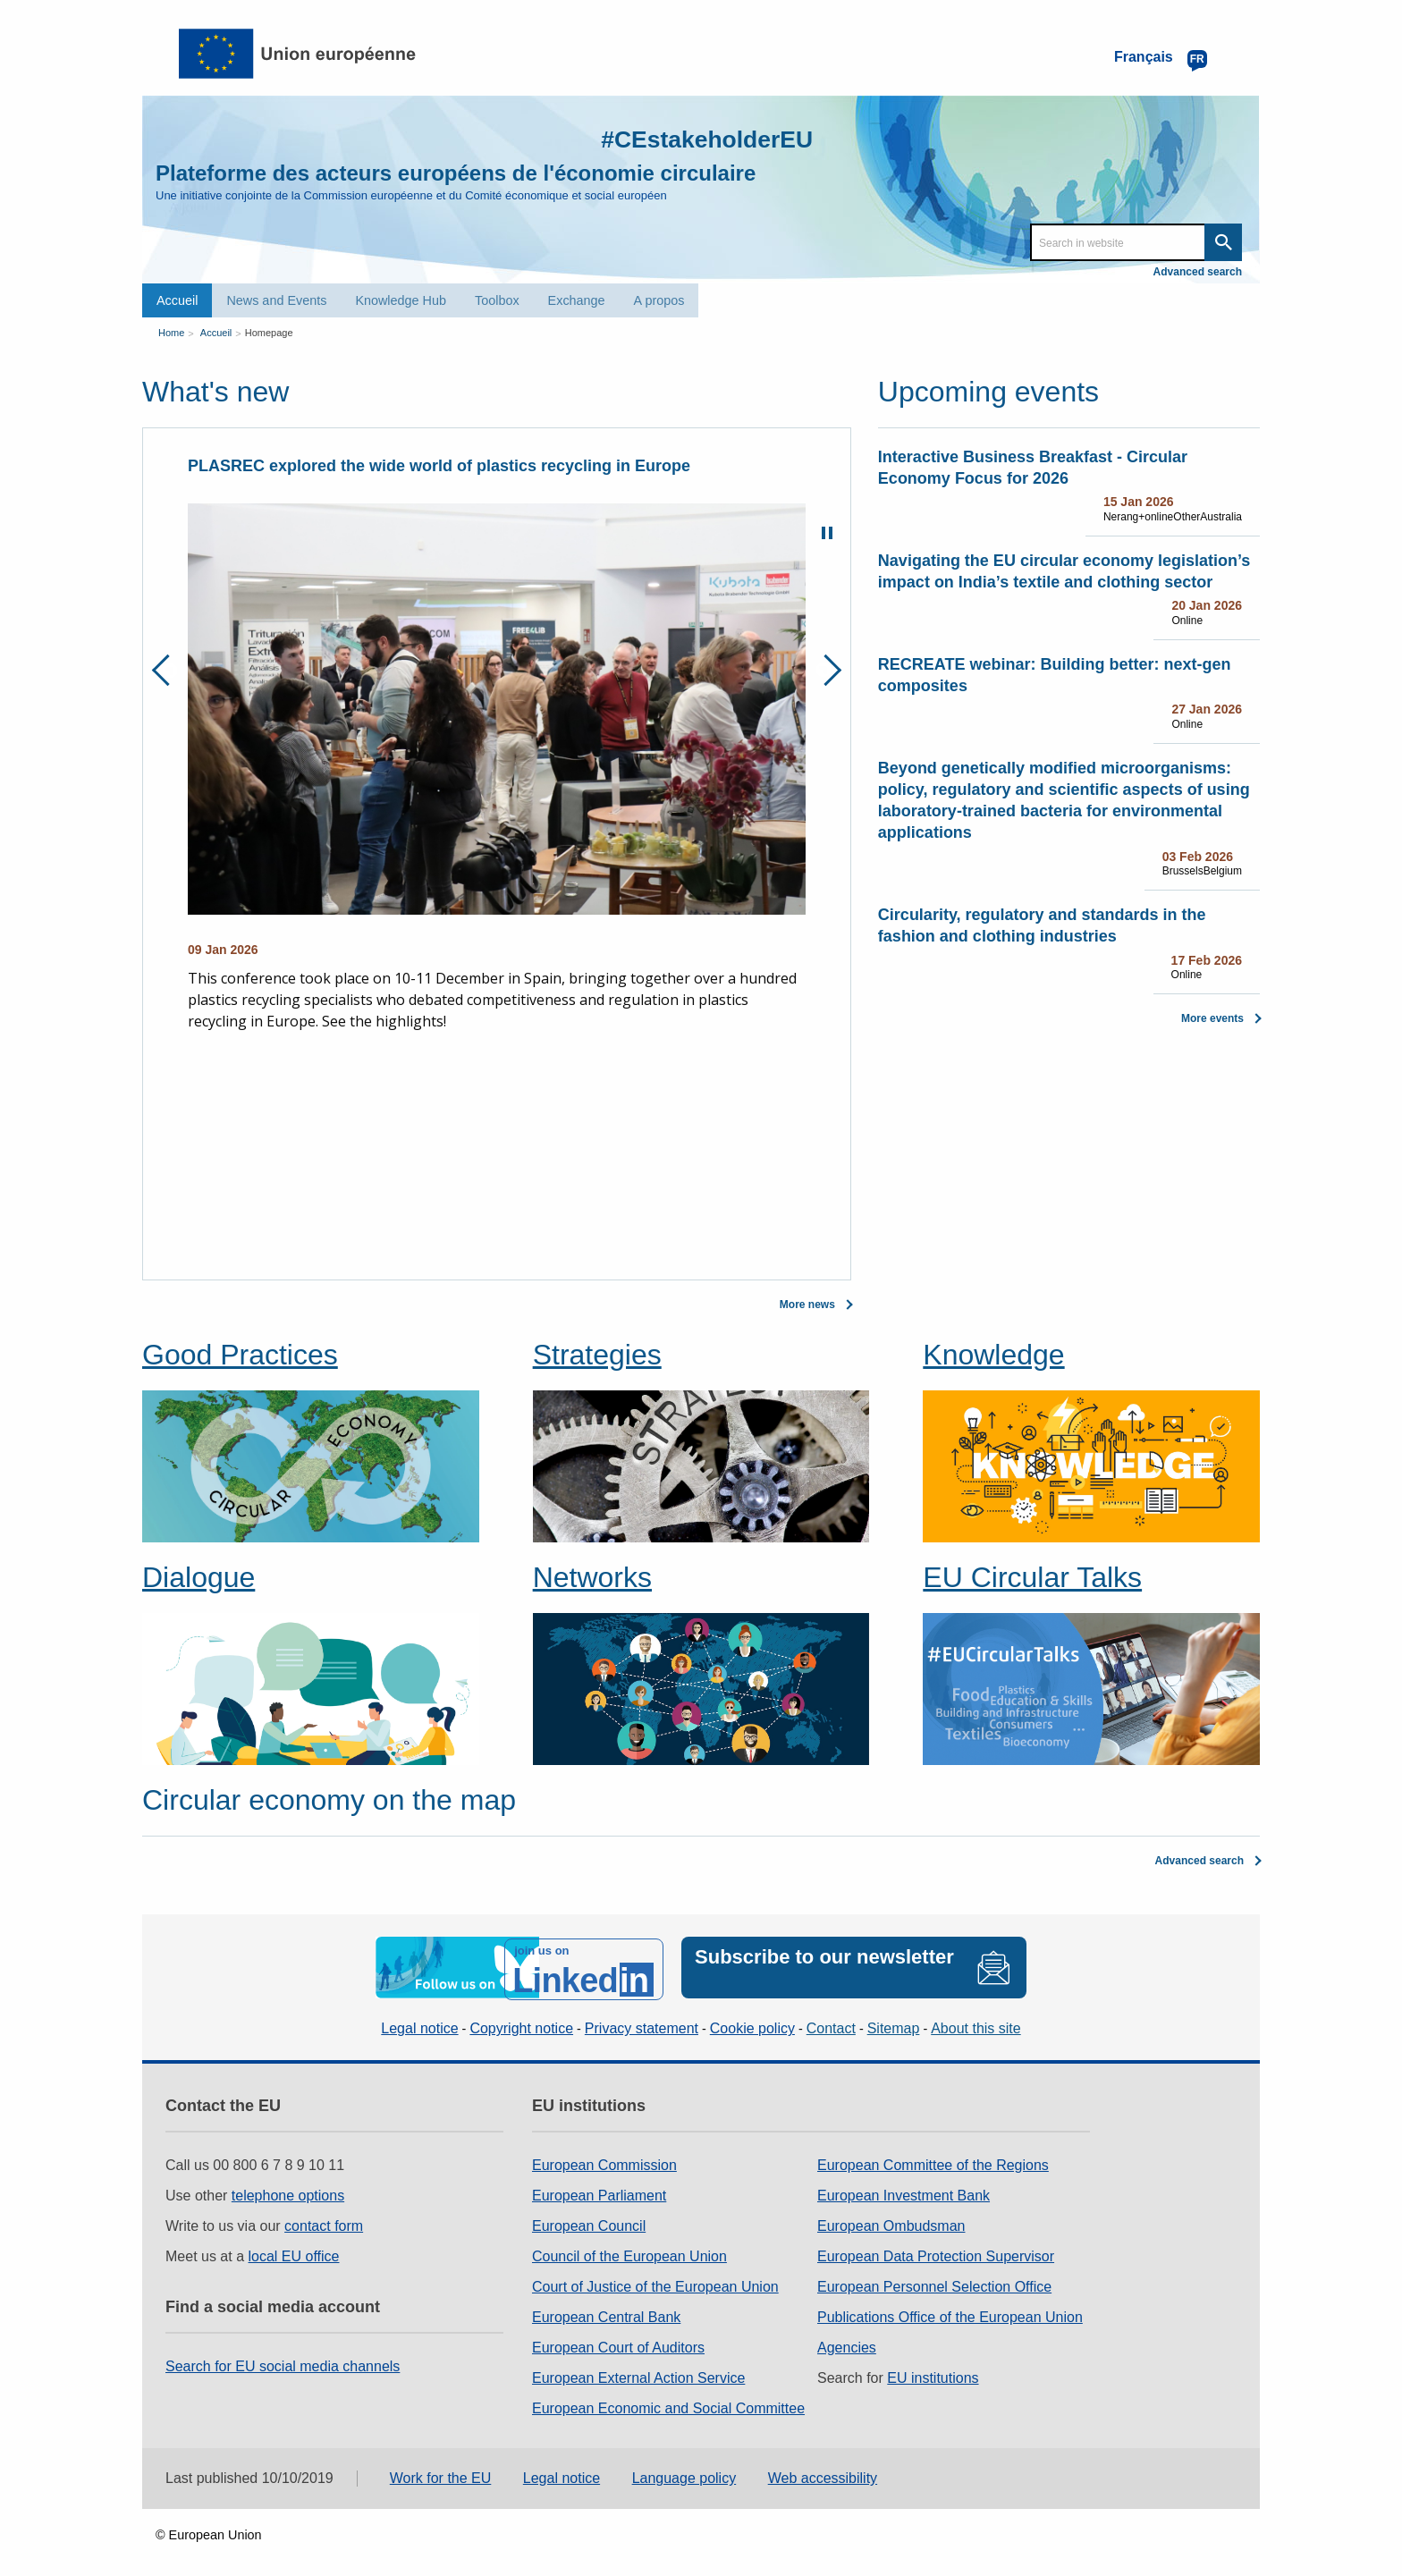 The image size is (1402, 2576). Describe the element at coordinates (198, 1576) in the screenshot. I see `Dialogue` at that location.